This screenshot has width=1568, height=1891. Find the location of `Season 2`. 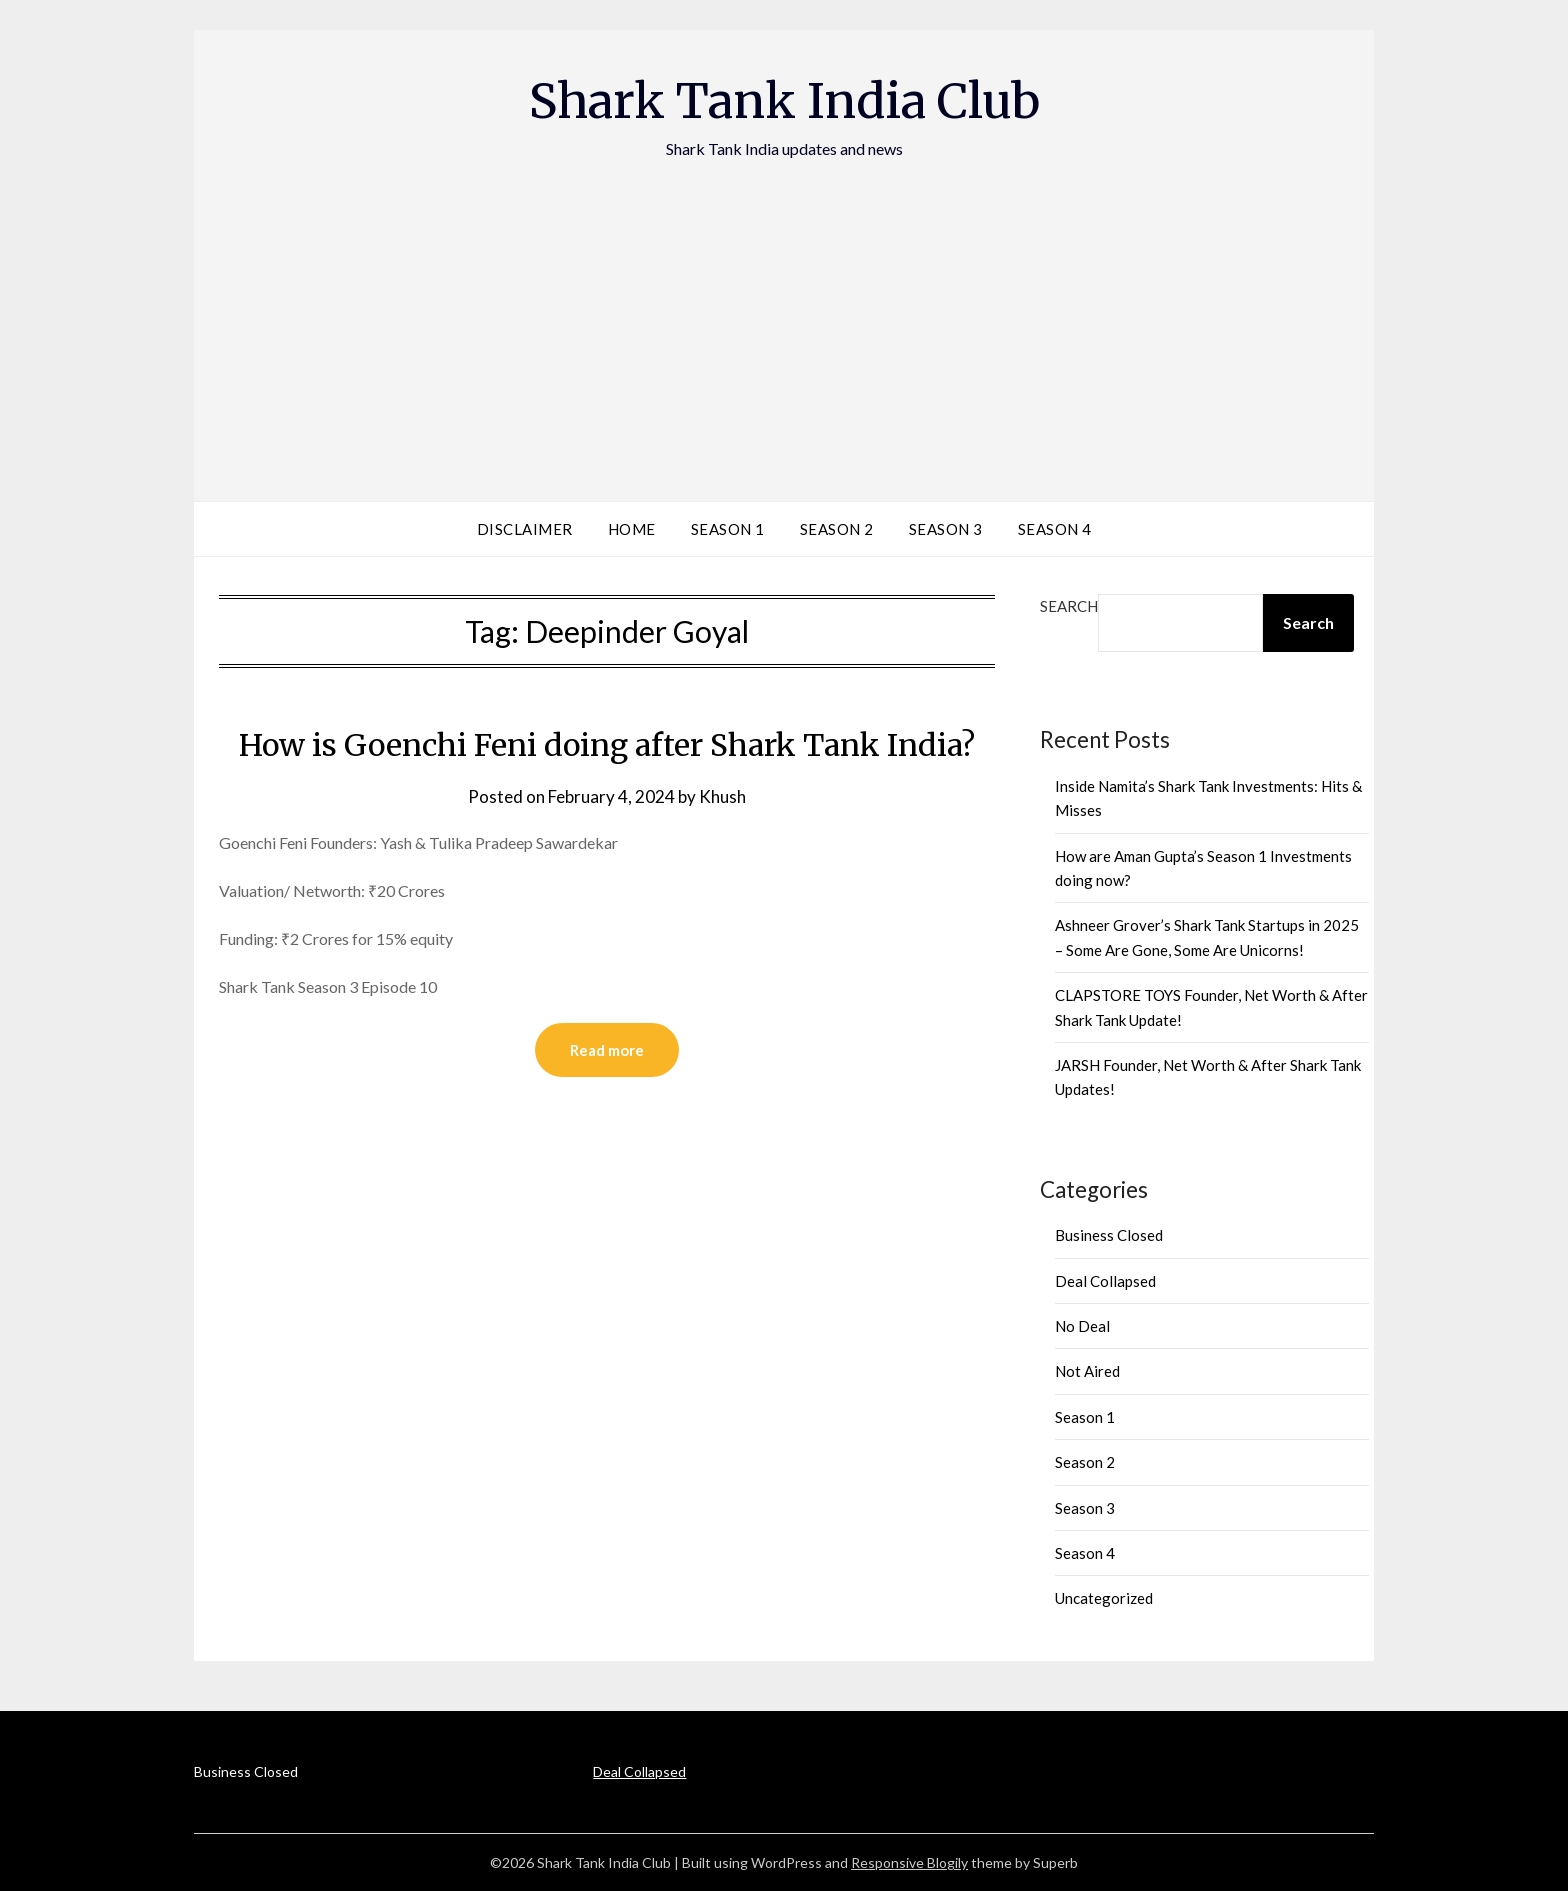

Season 2 is located at coordinates (837, 529).